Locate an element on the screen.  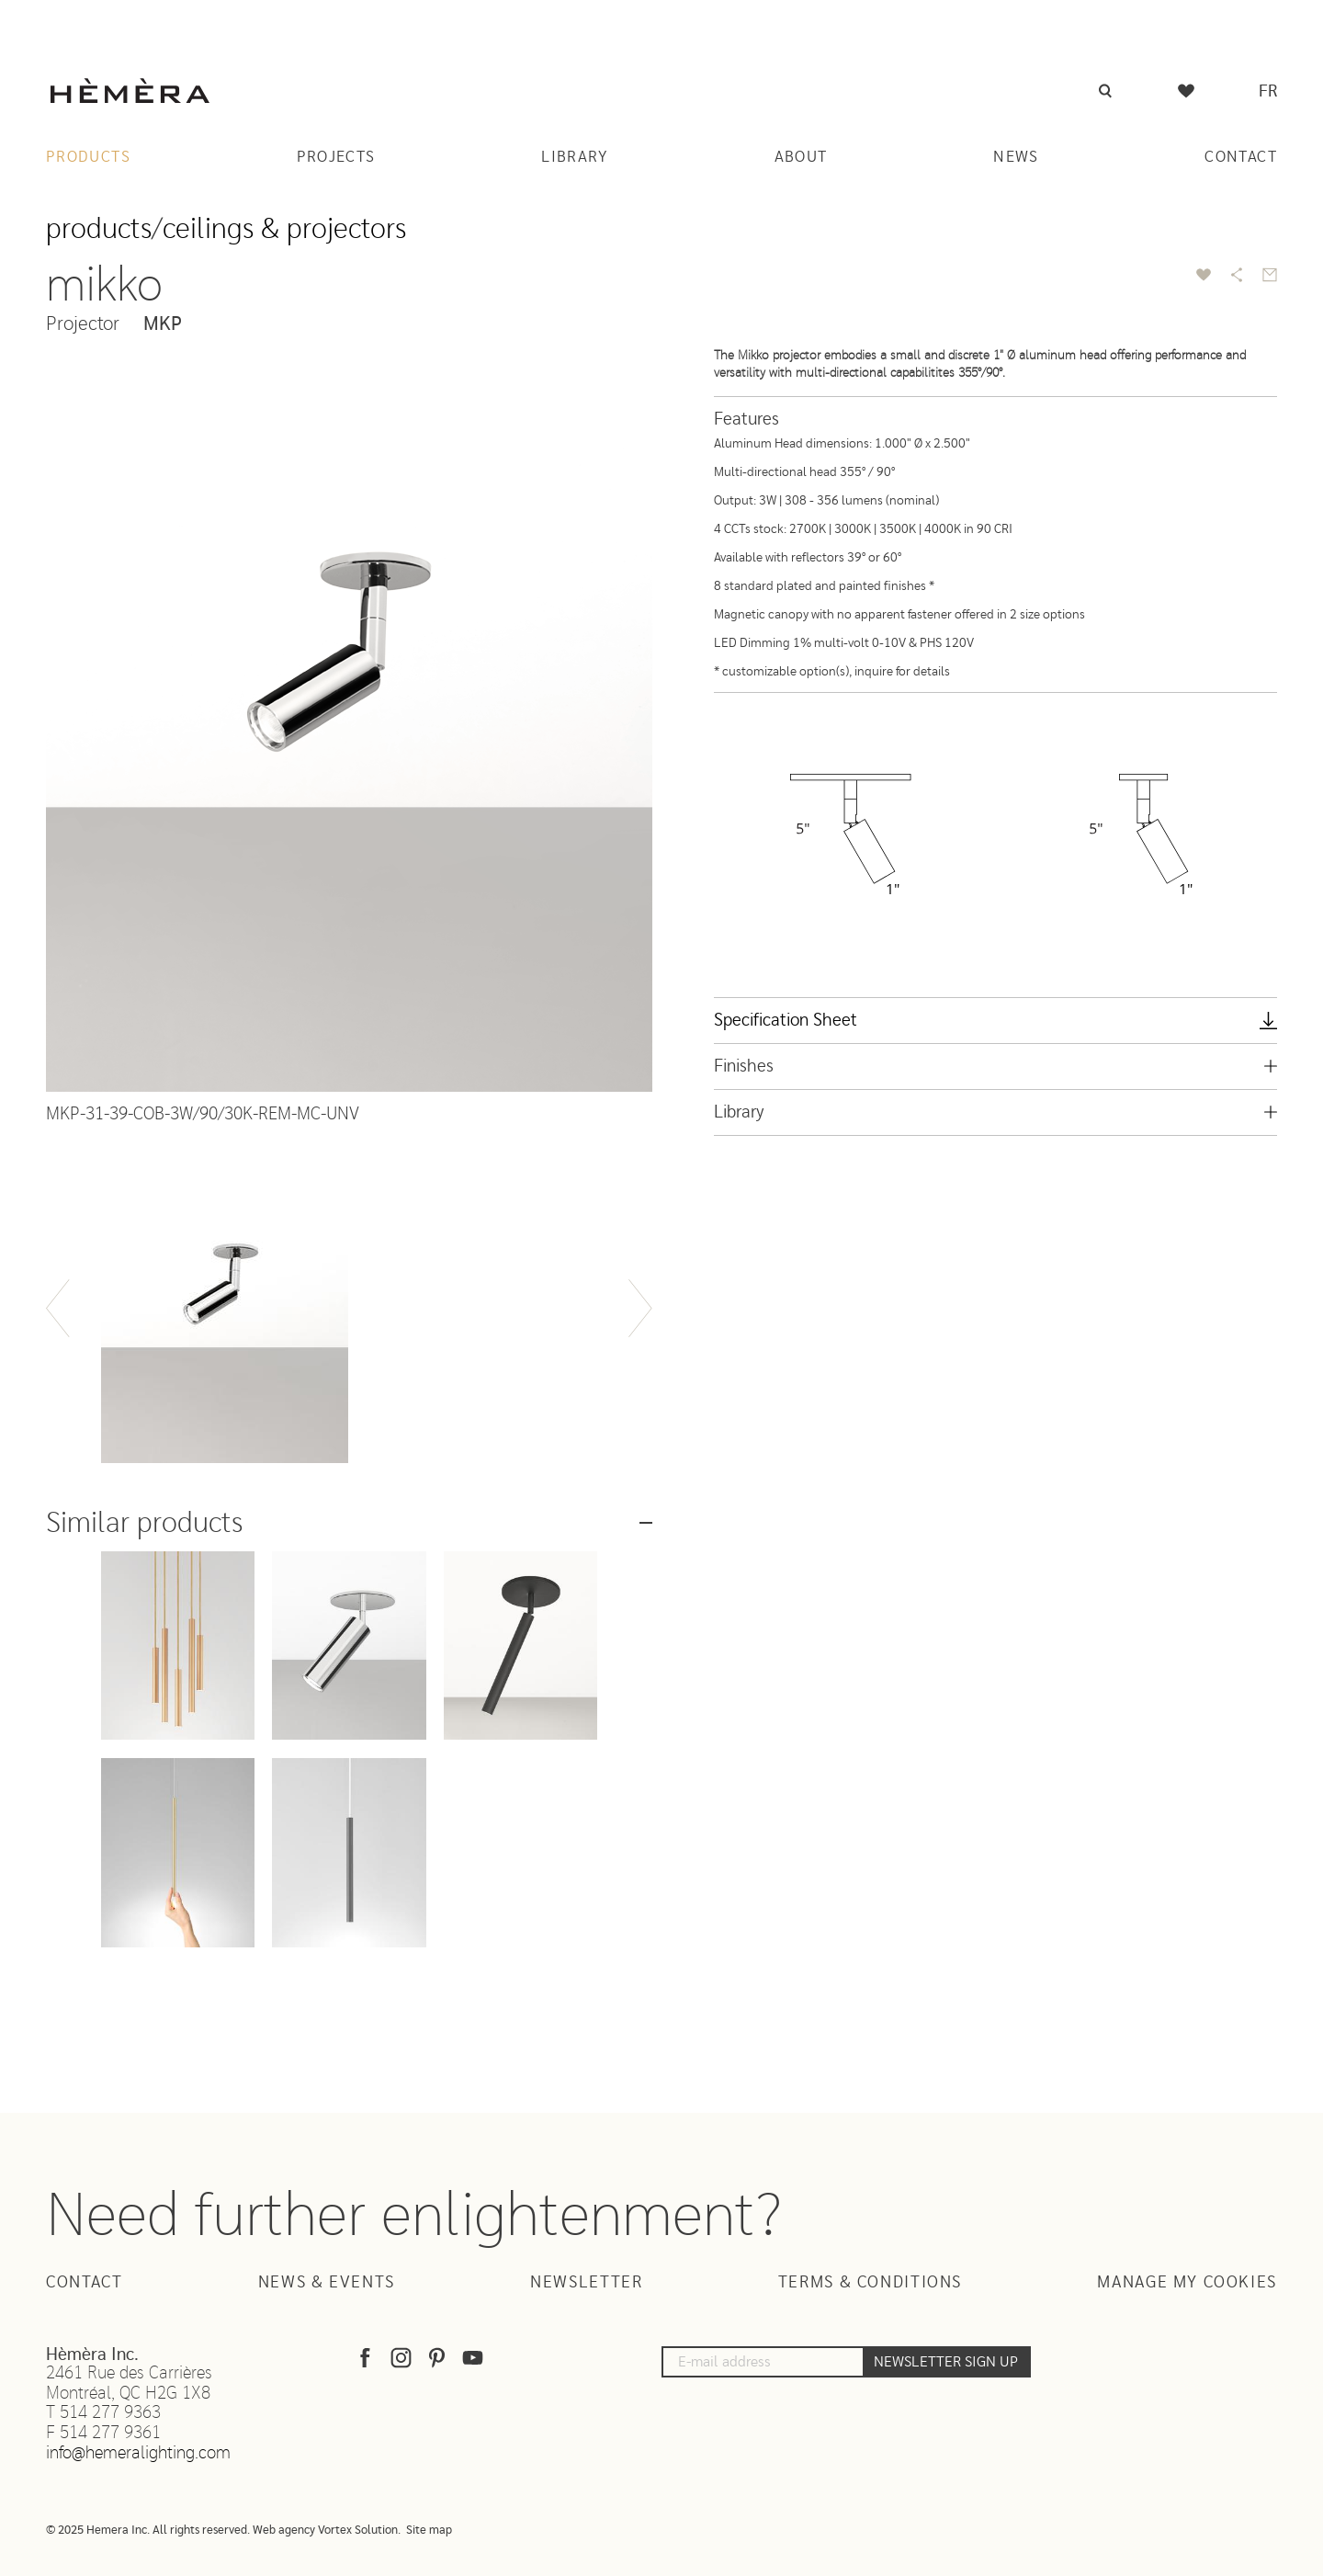
Manage my cookies is located at coordinates (1187, 2283).